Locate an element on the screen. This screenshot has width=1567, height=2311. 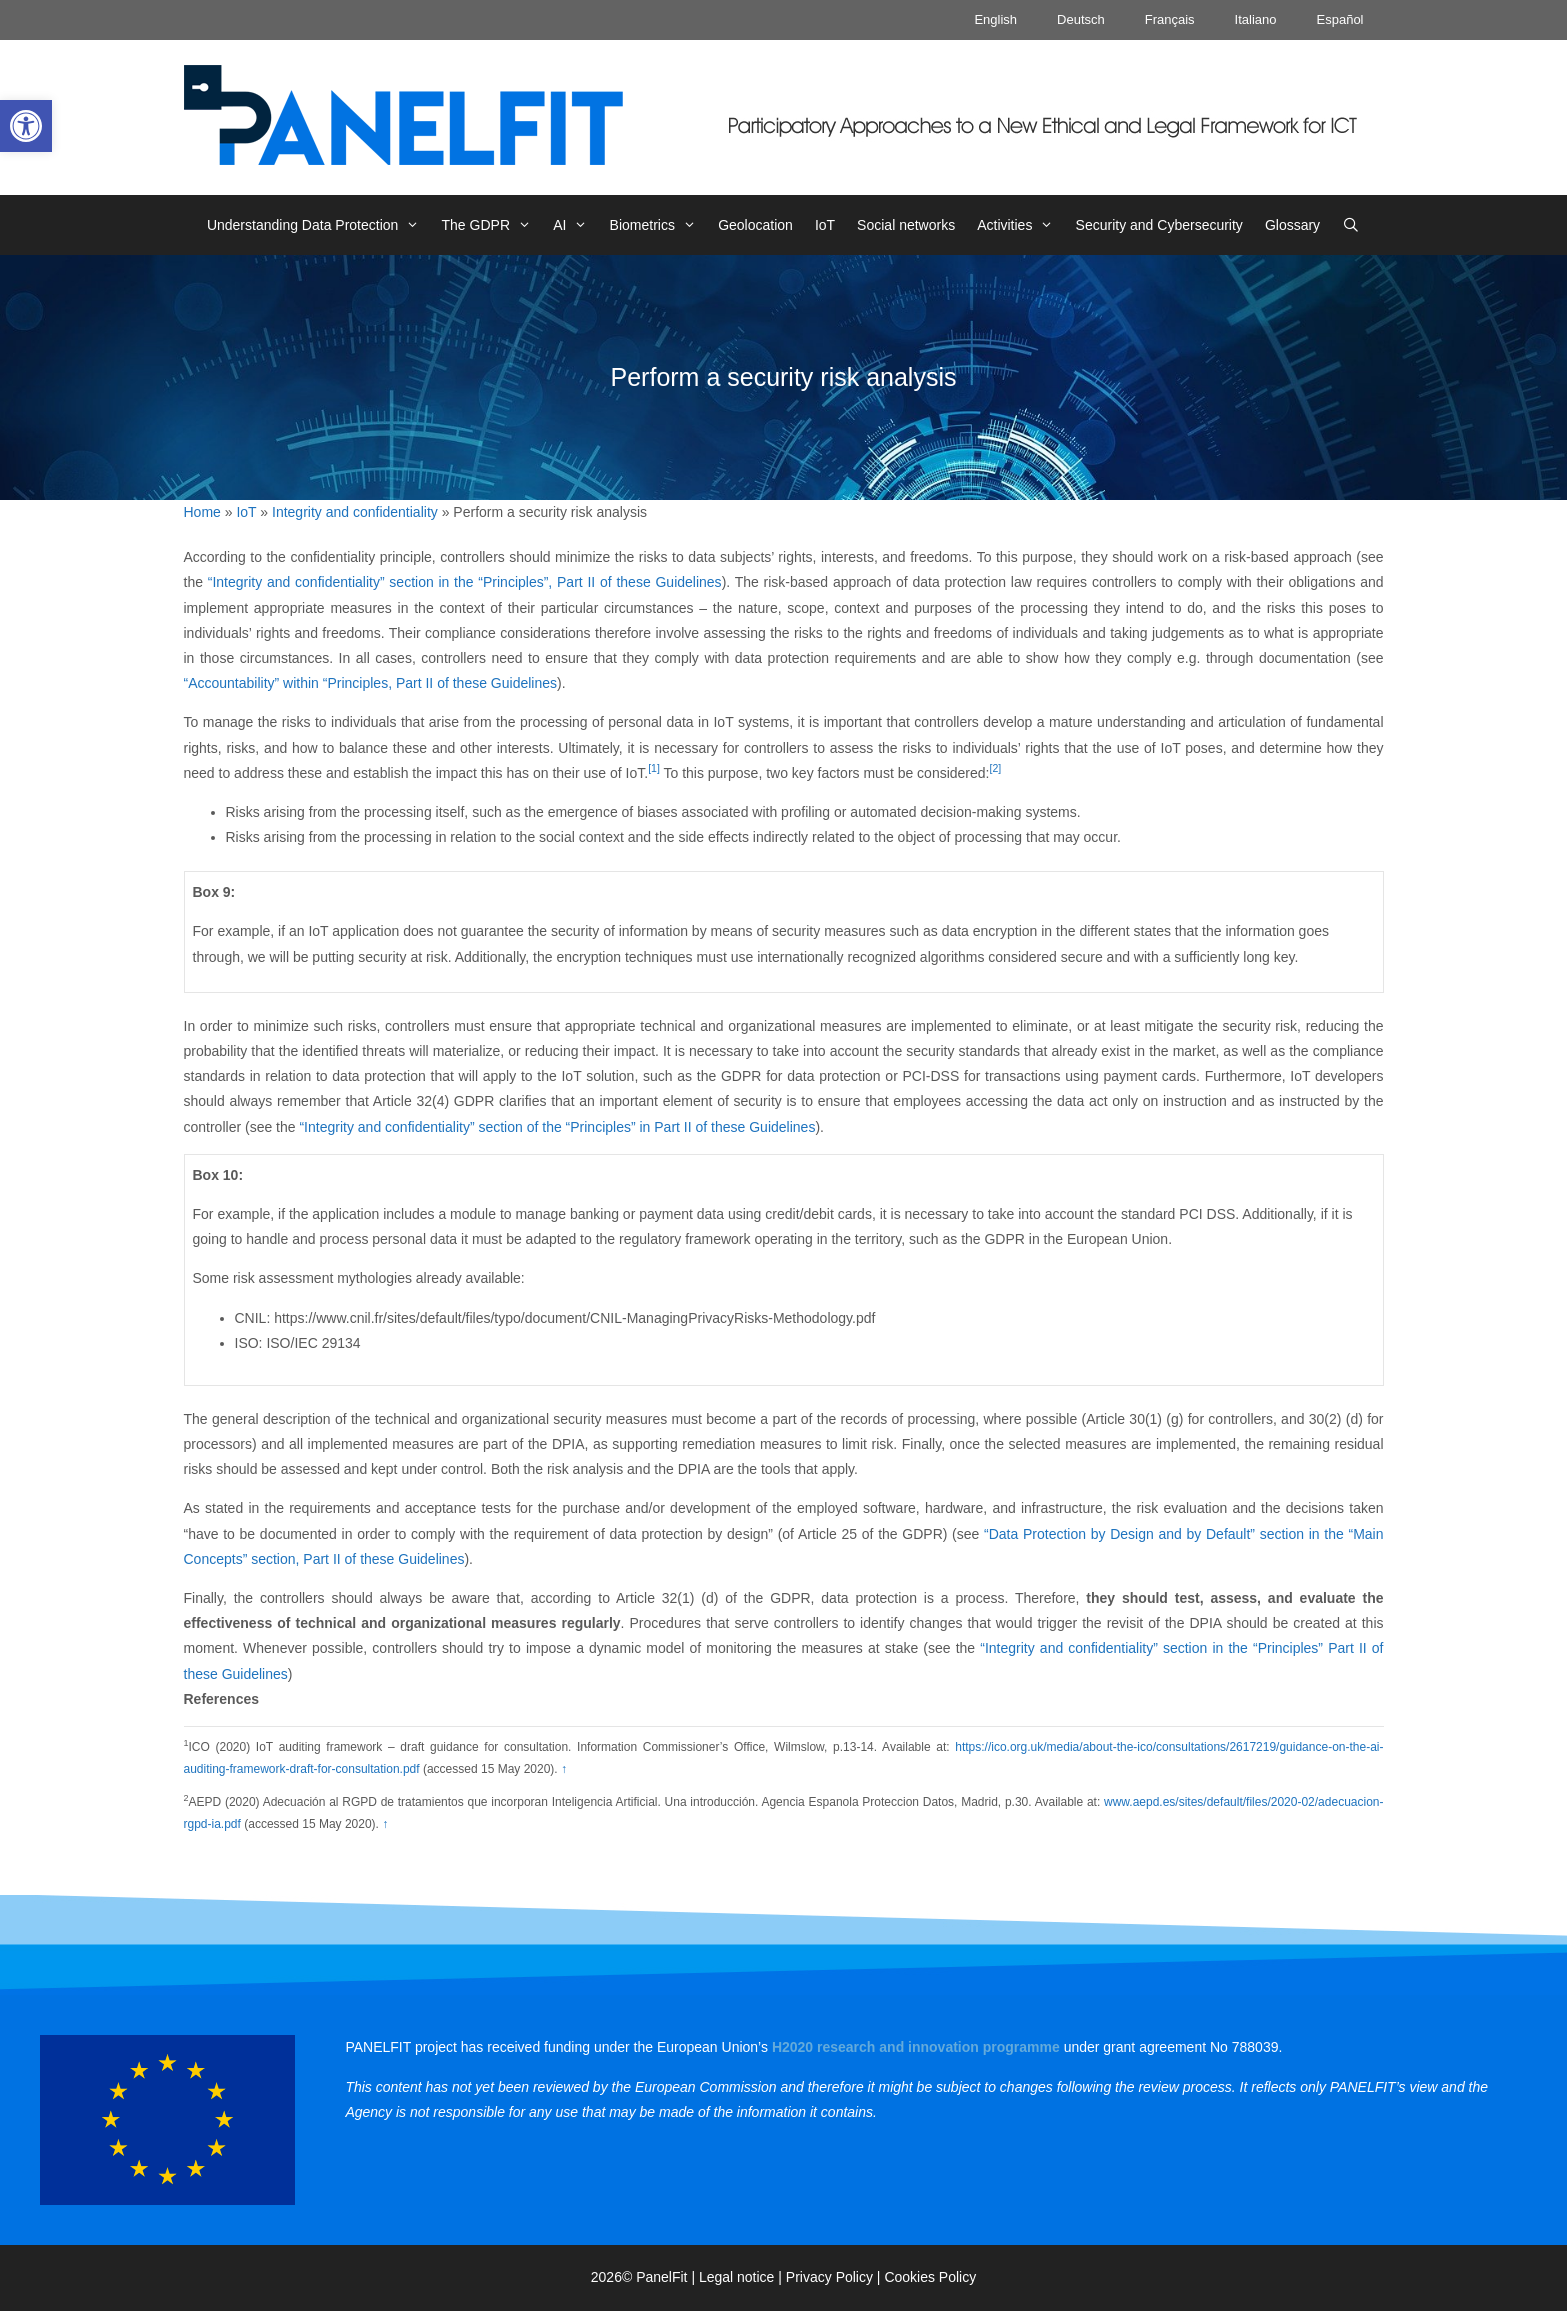
Cookies Policy [link] is located at coordinates (930, 2277).